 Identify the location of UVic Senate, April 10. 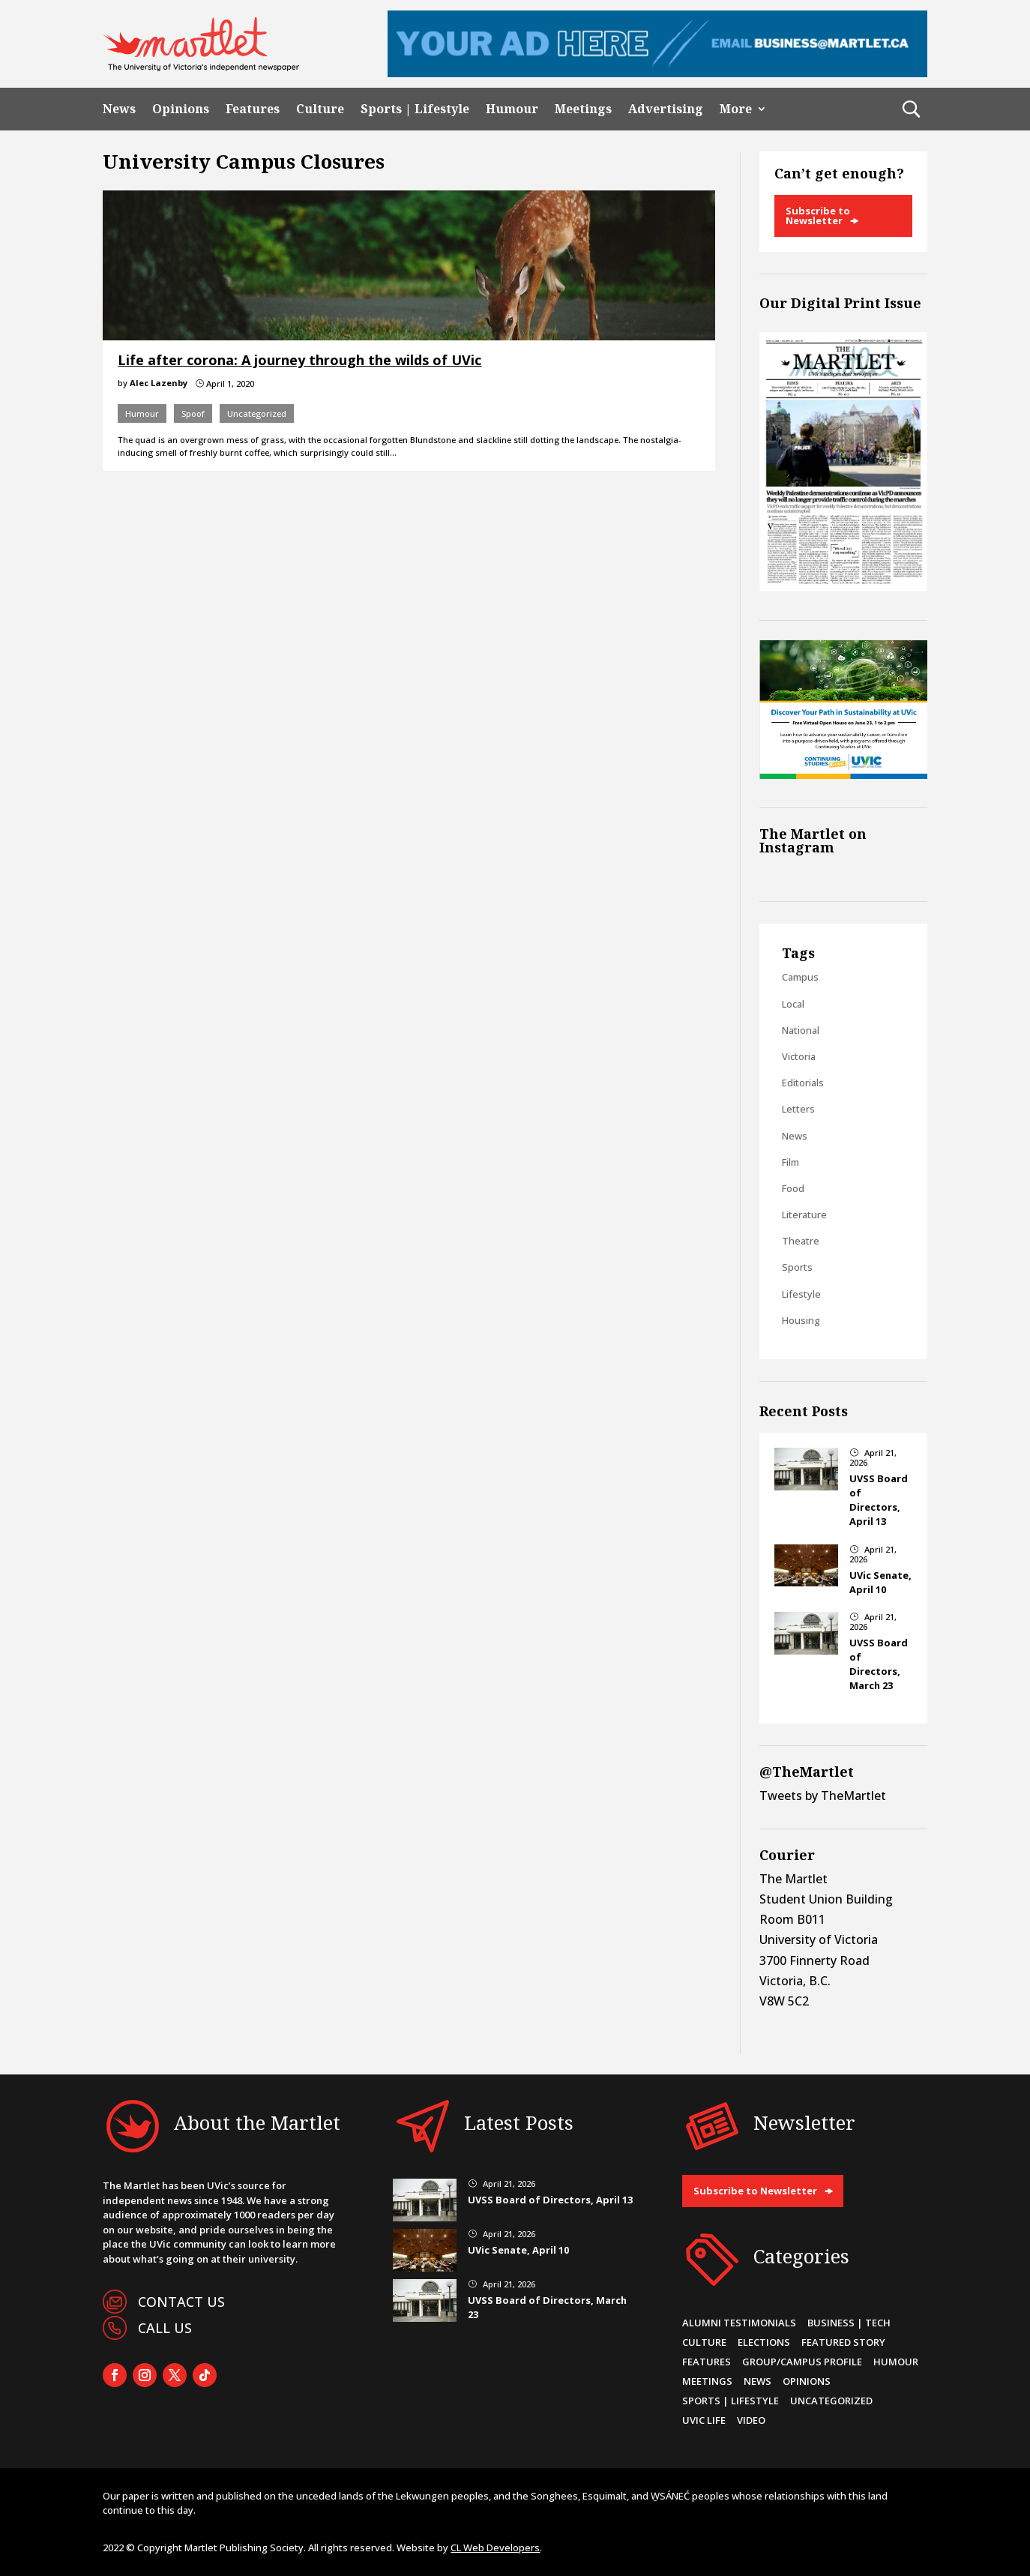
(880, 1582).